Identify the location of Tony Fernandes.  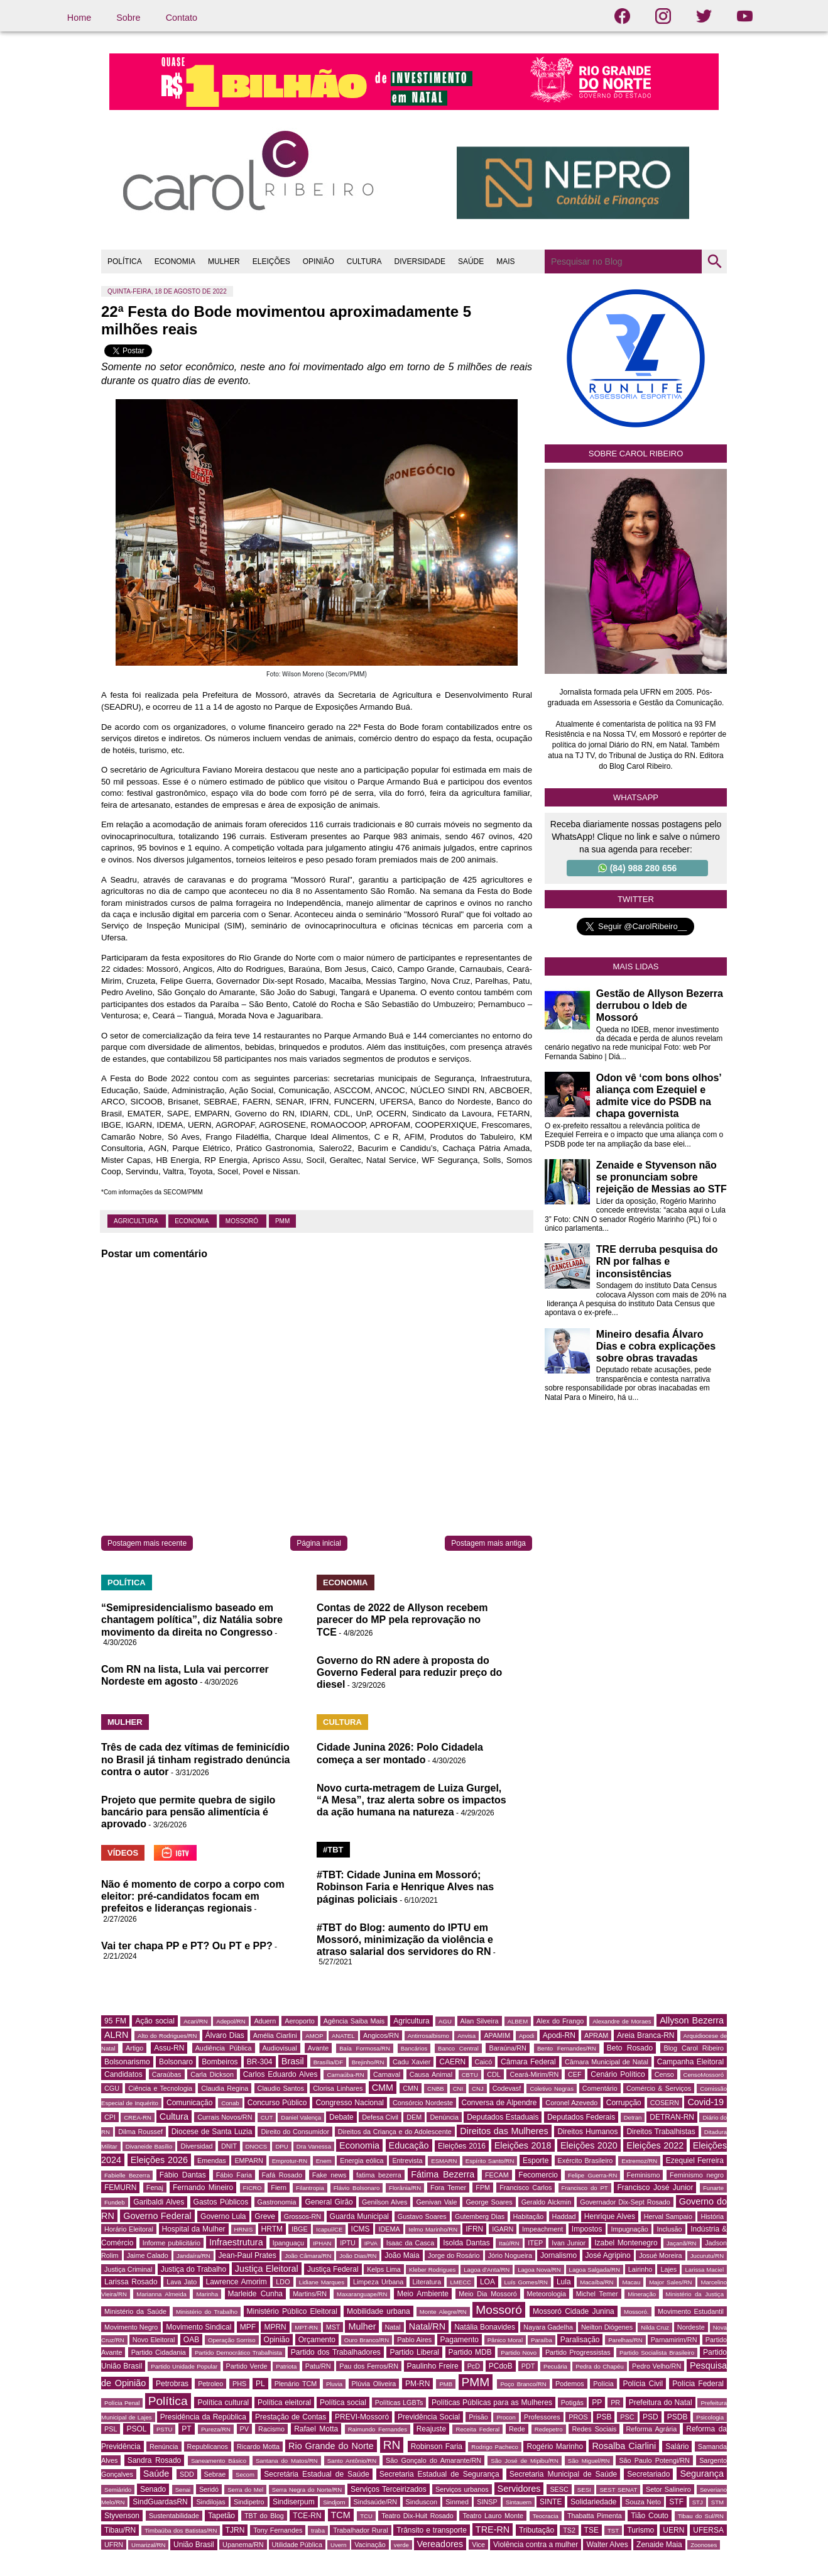
(277, 2530).